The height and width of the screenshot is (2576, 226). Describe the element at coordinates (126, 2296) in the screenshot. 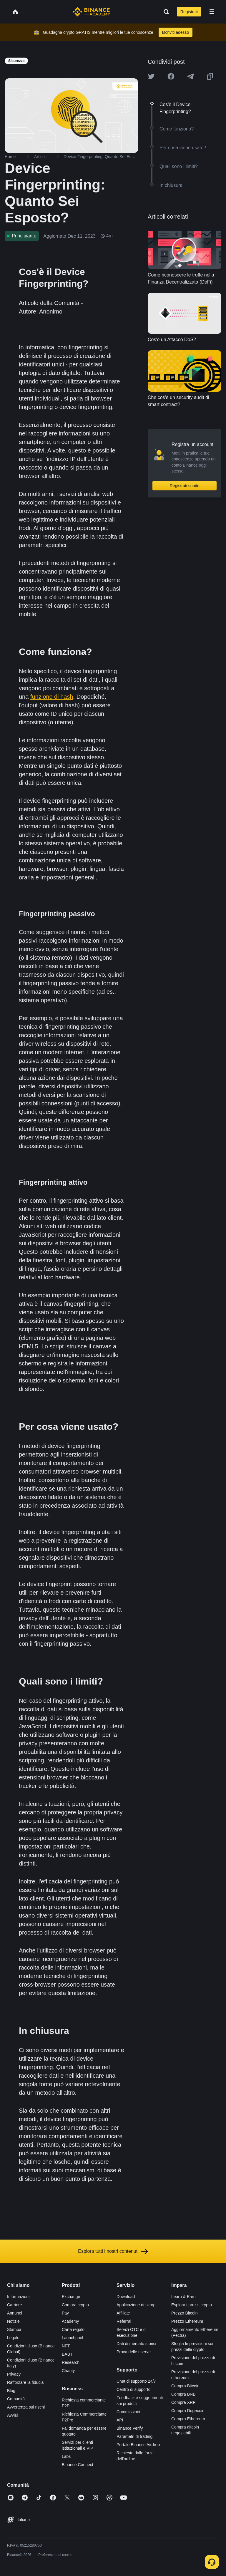

I see `Download` at that location.